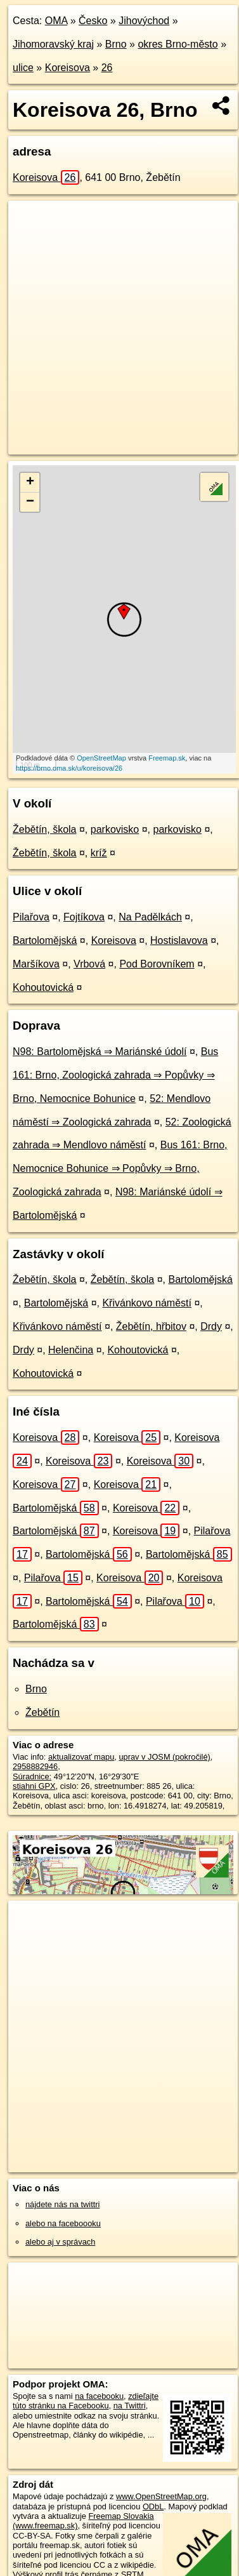 This screenshot has height=2576, width=239. I want to click on OpenStreetMap, so click(101, 758).